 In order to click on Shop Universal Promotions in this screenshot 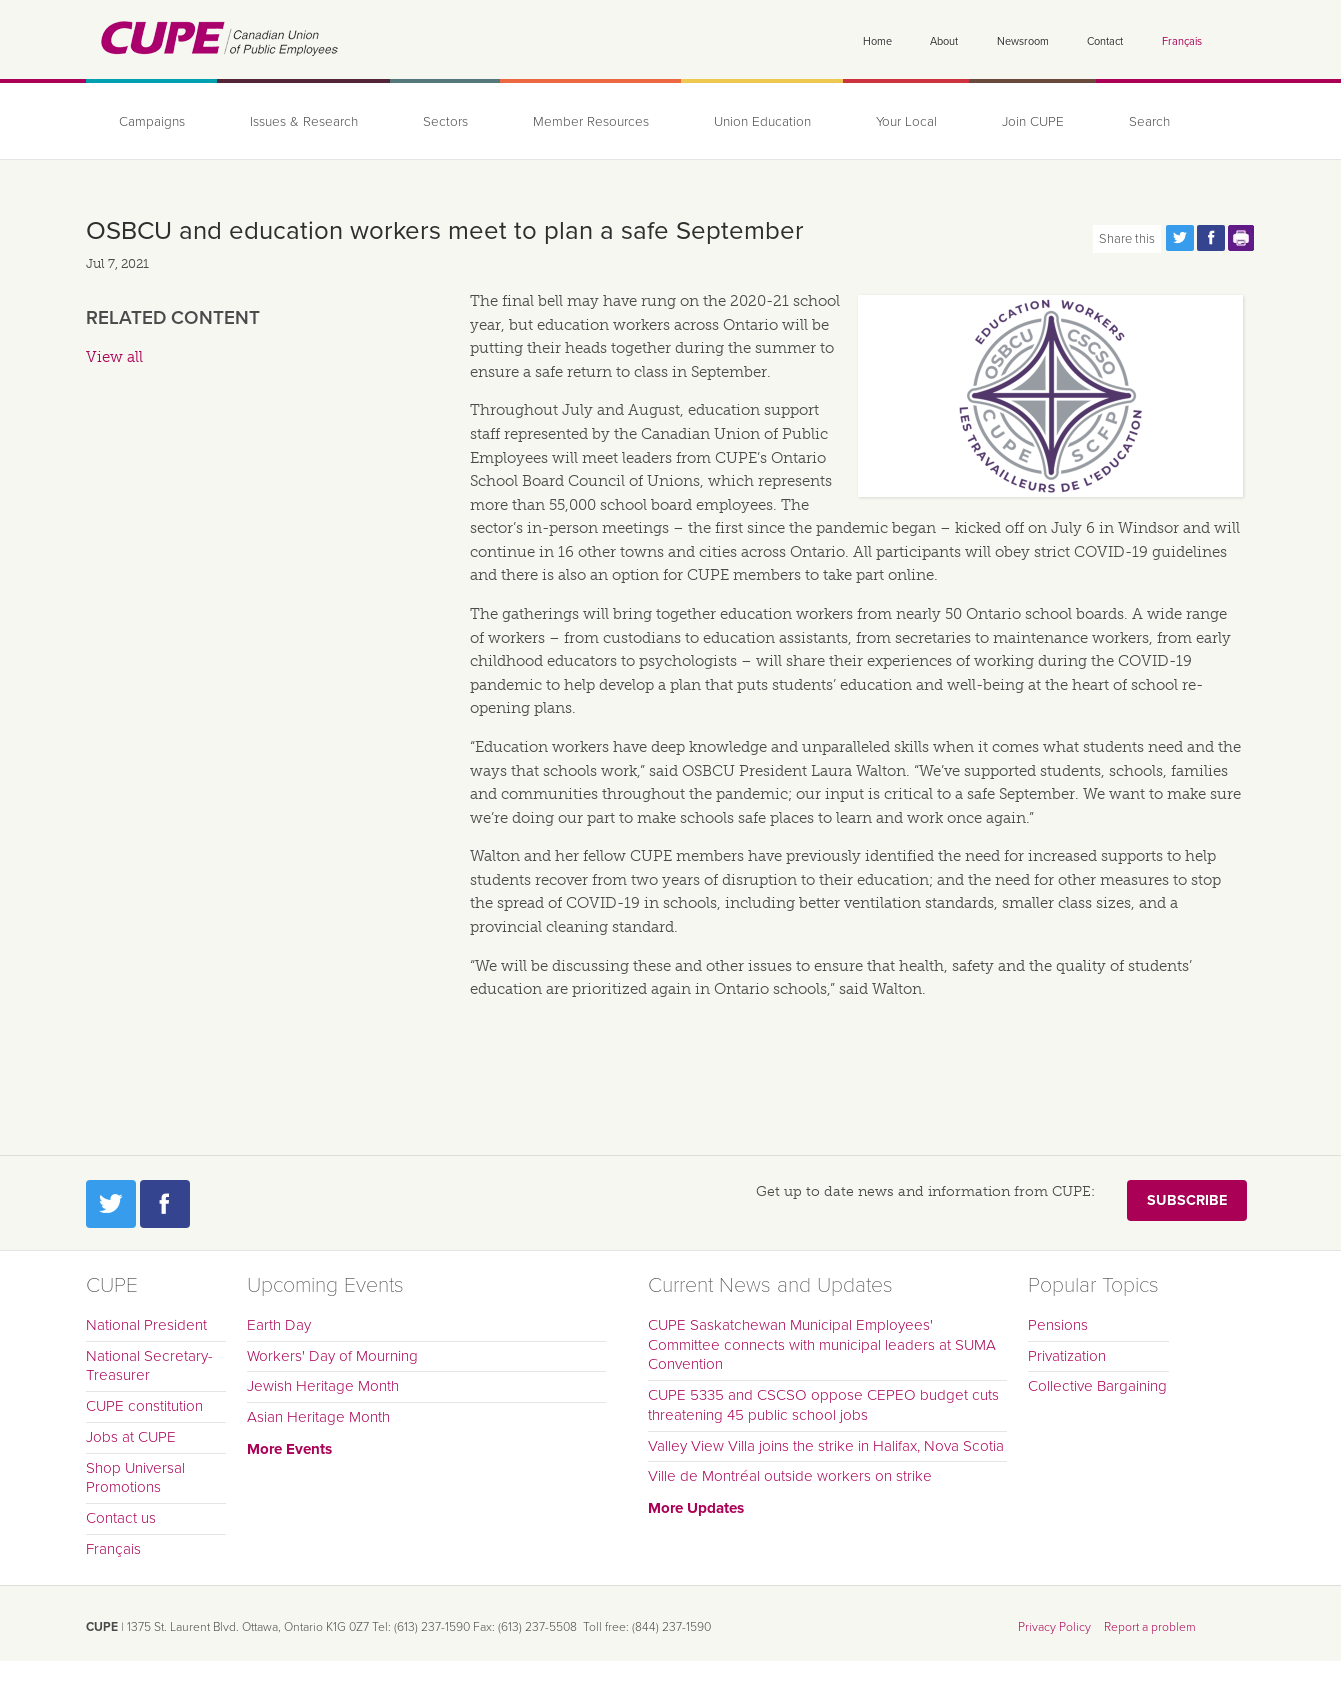, I will do `click(135, 1478)`.